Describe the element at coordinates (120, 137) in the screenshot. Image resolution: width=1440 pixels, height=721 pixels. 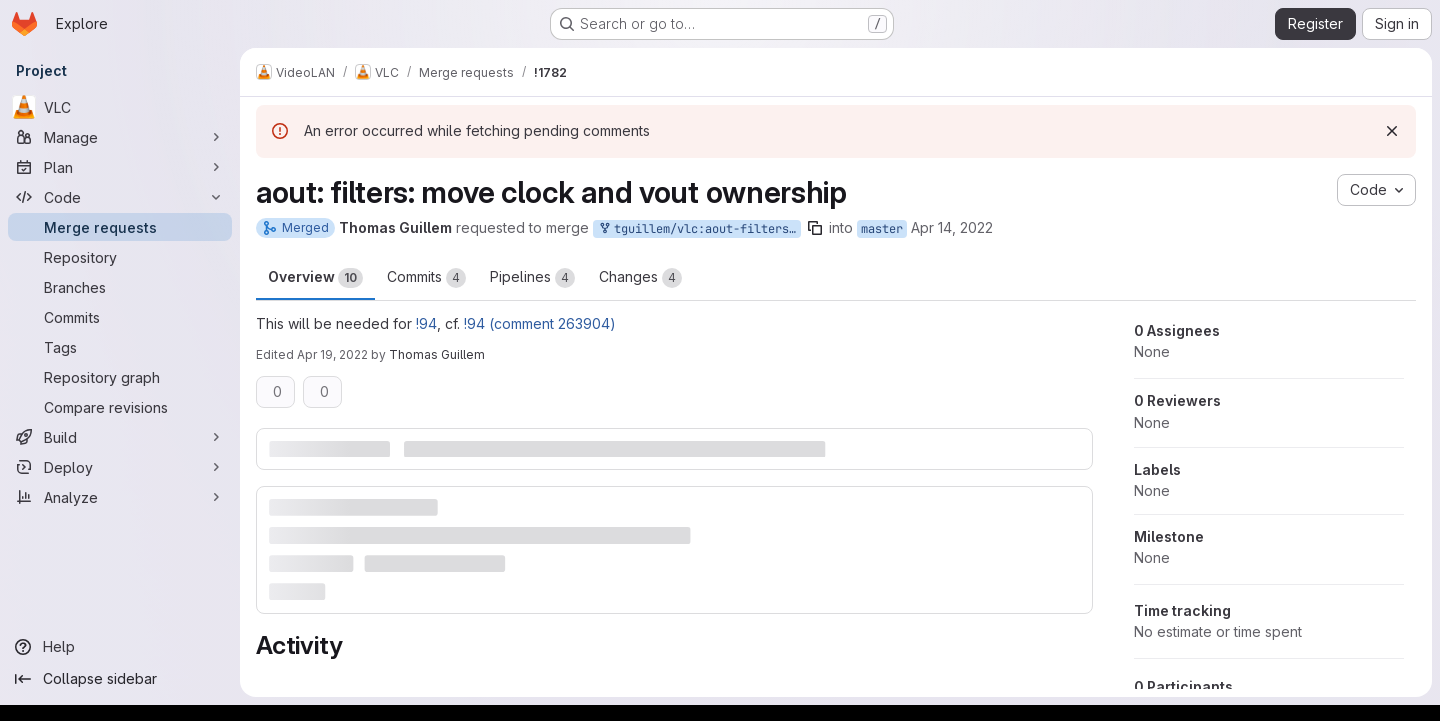
I see `[Manage]` at that location.